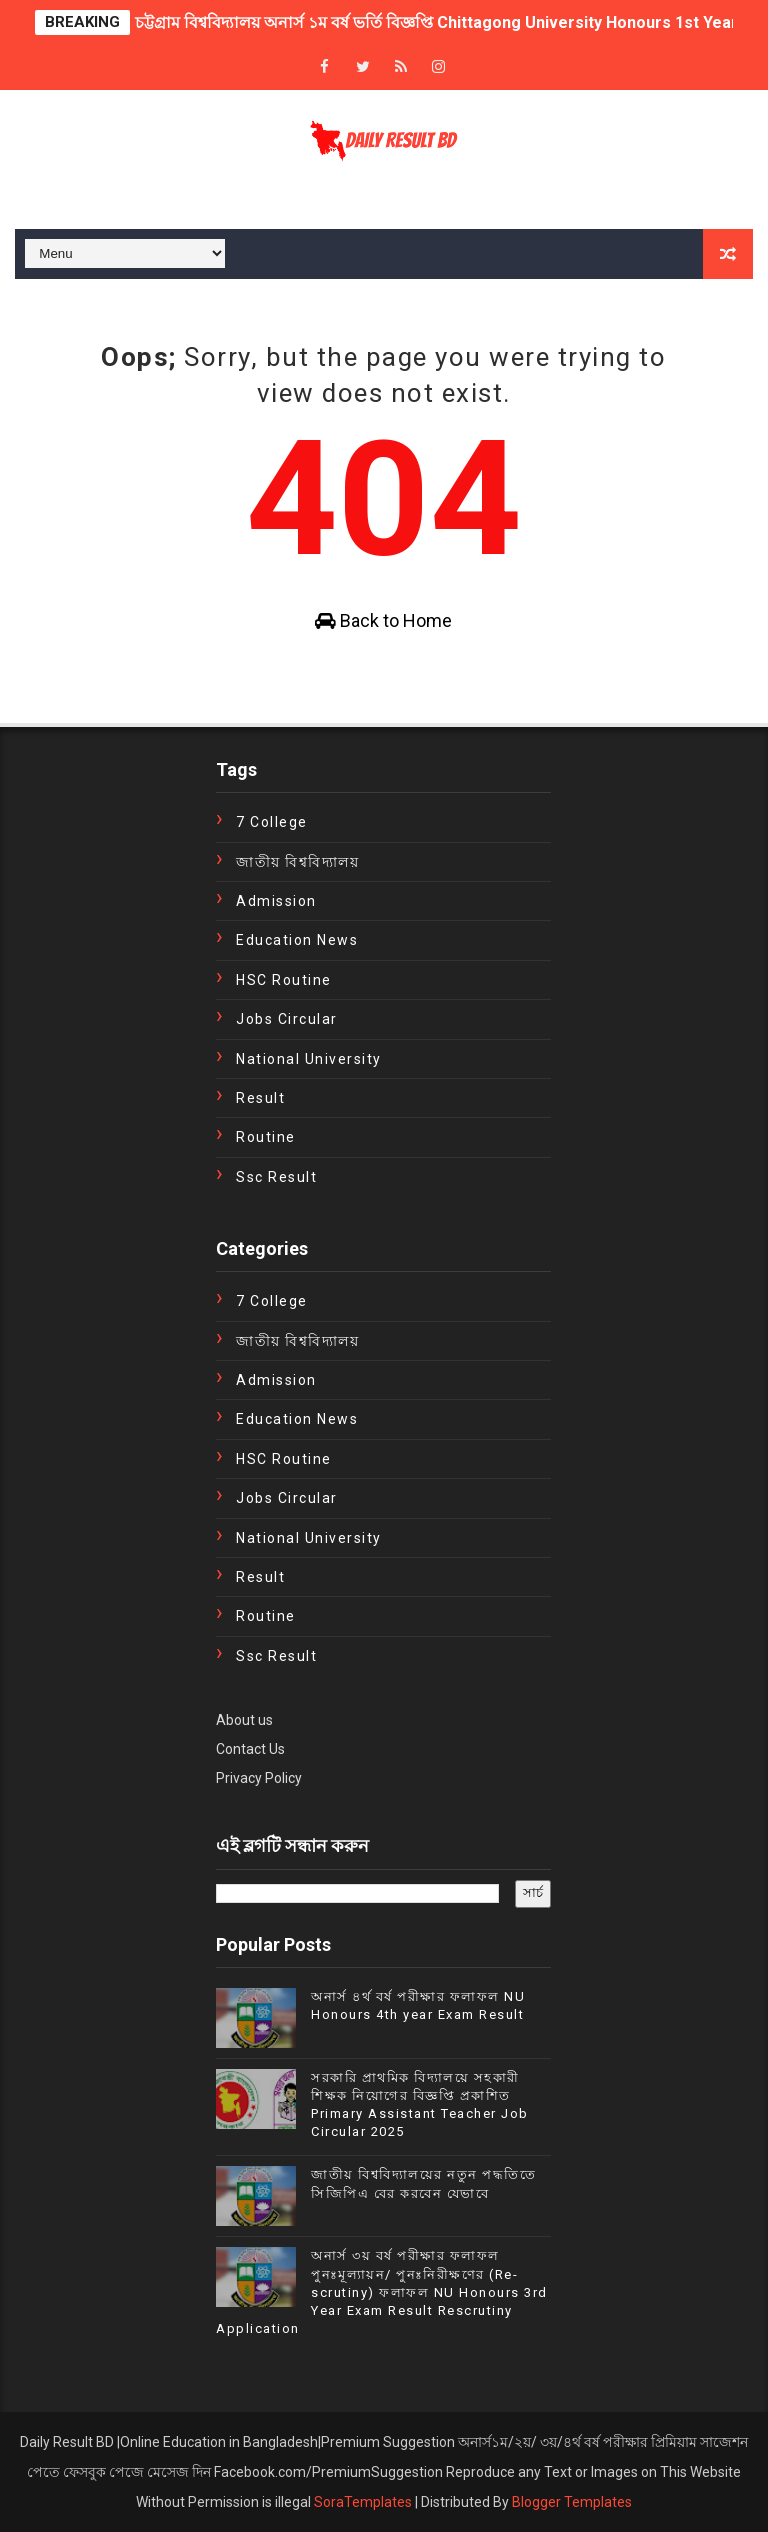  I want to click on education news, so click(297, 940).